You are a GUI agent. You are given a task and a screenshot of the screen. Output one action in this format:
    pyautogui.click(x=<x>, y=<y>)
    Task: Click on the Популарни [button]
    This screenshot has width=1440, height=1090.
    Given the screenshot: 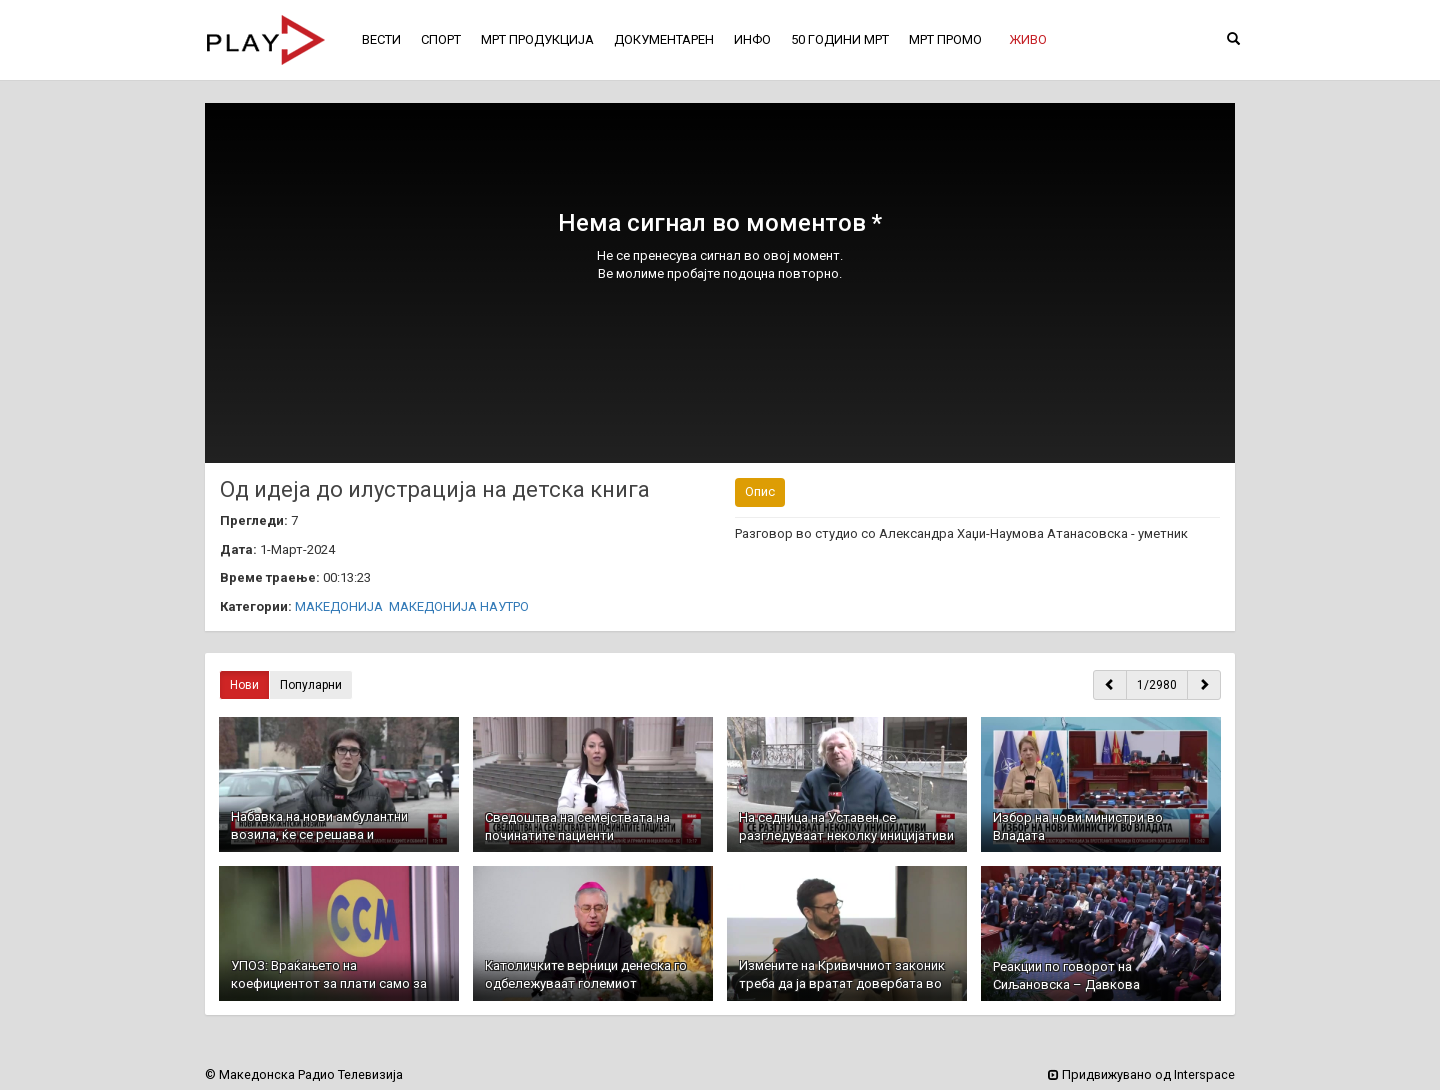 What is the action you would take?
    pyautogui.click(x=311, y=685)
    